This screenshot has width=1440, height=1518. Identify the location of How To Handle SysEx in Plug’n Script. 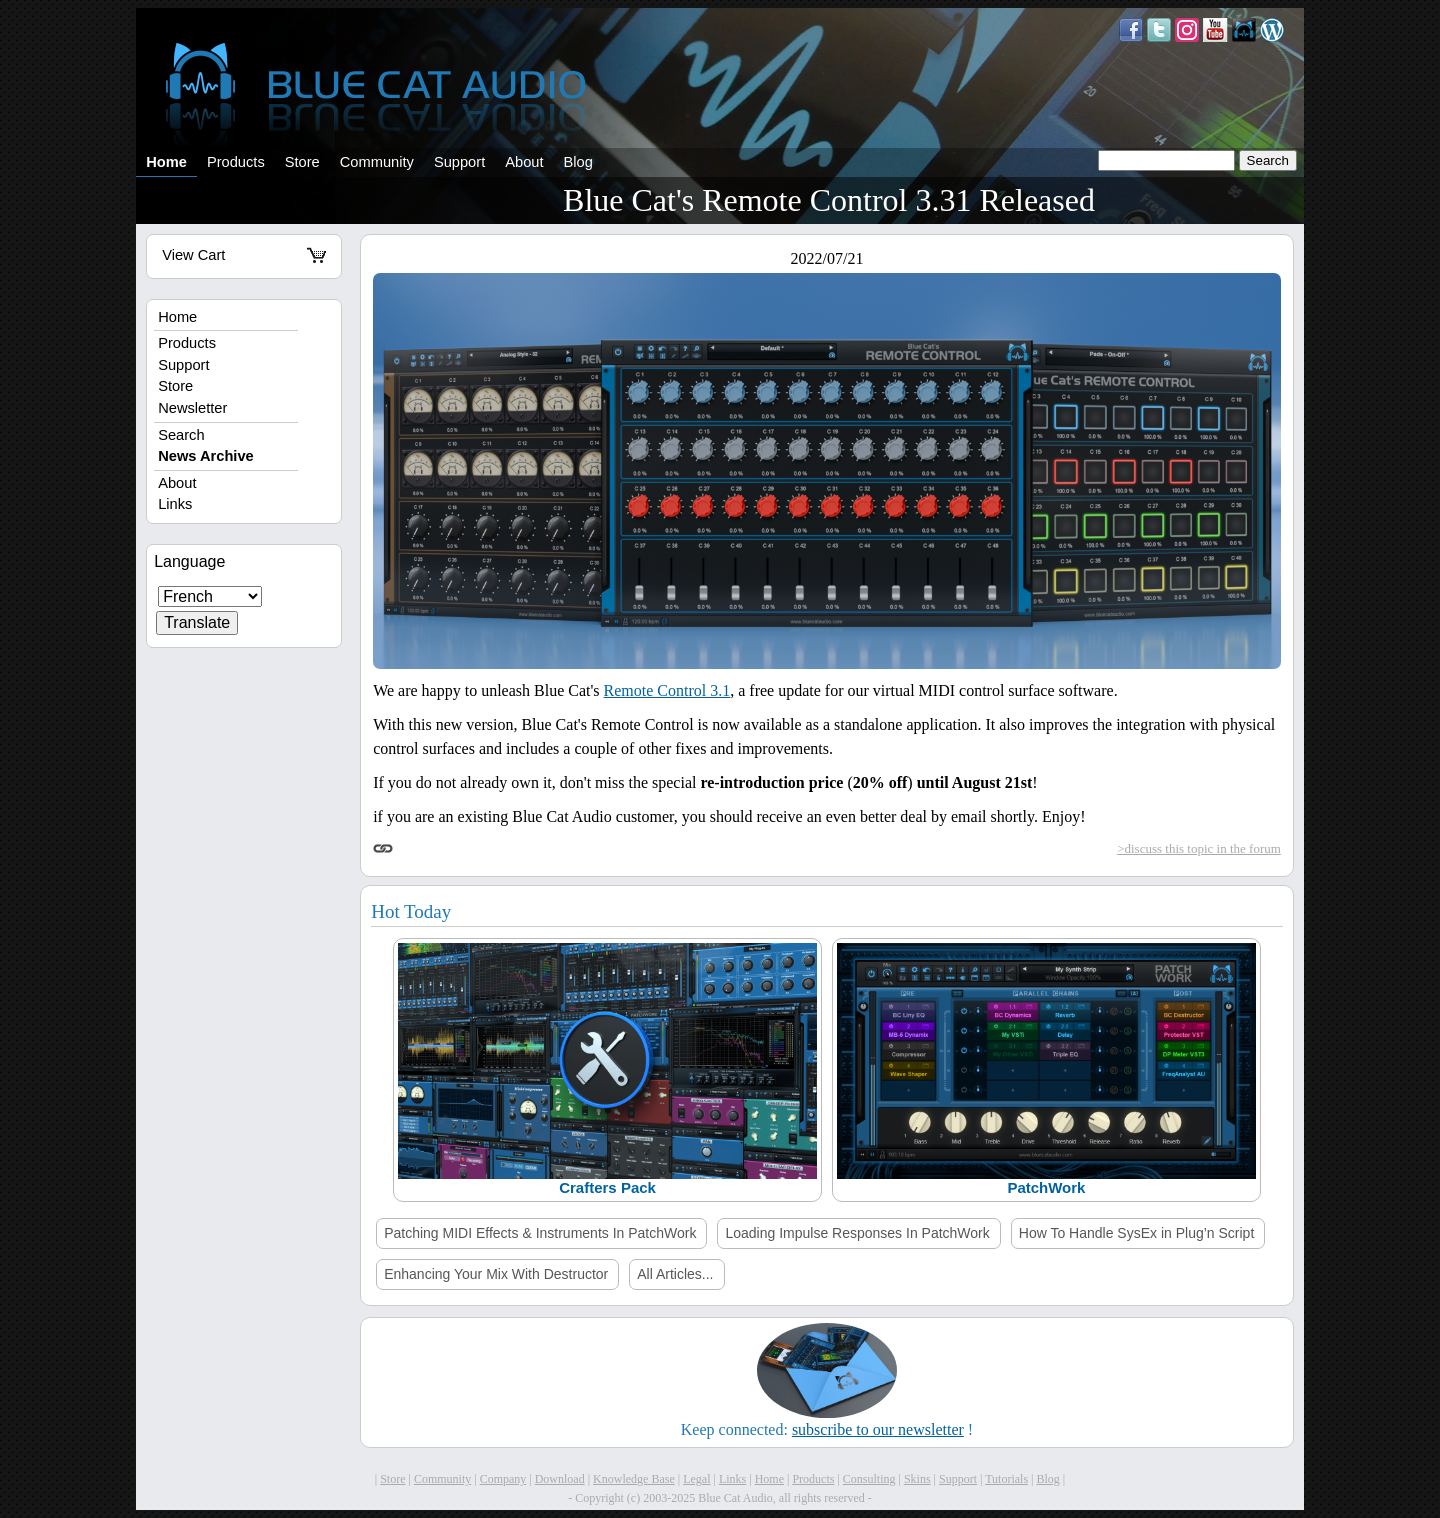
(1137, 1233).